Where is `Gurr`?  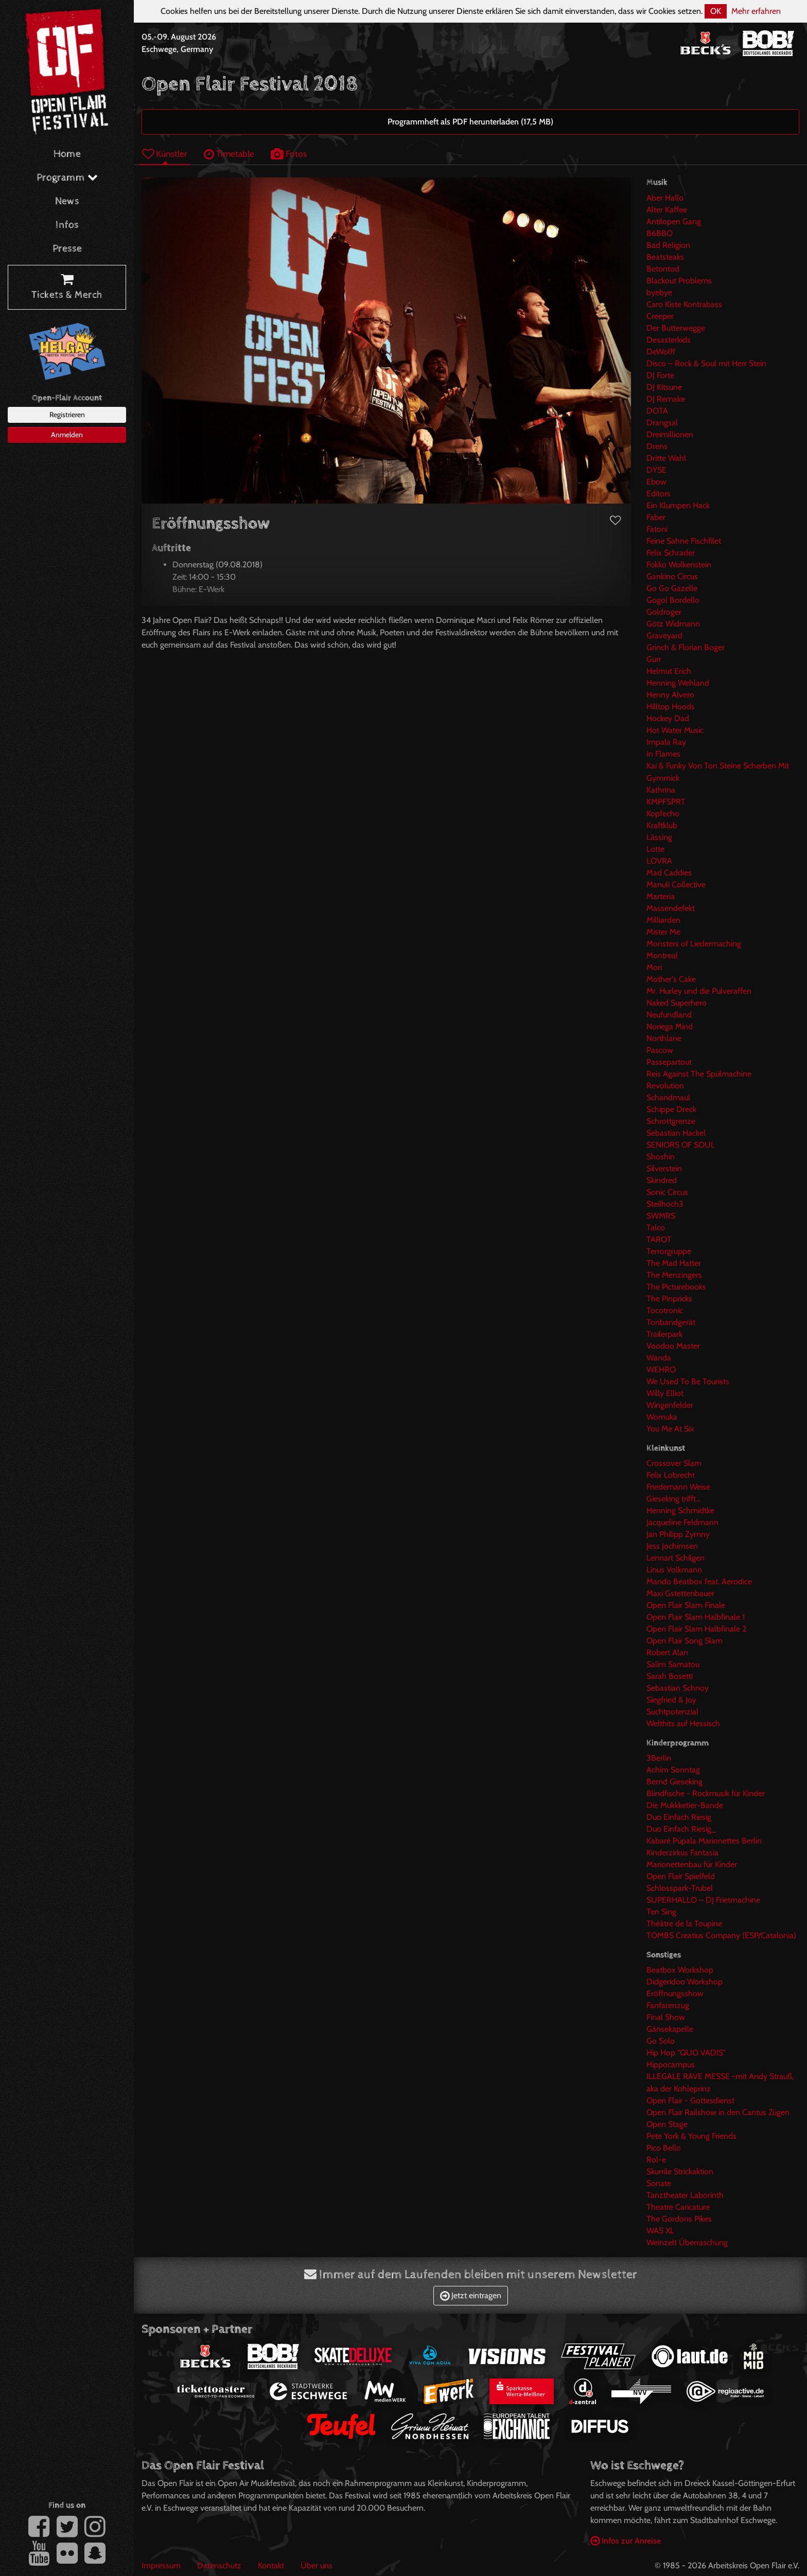 Gurr is located at coordinates (653, 659).